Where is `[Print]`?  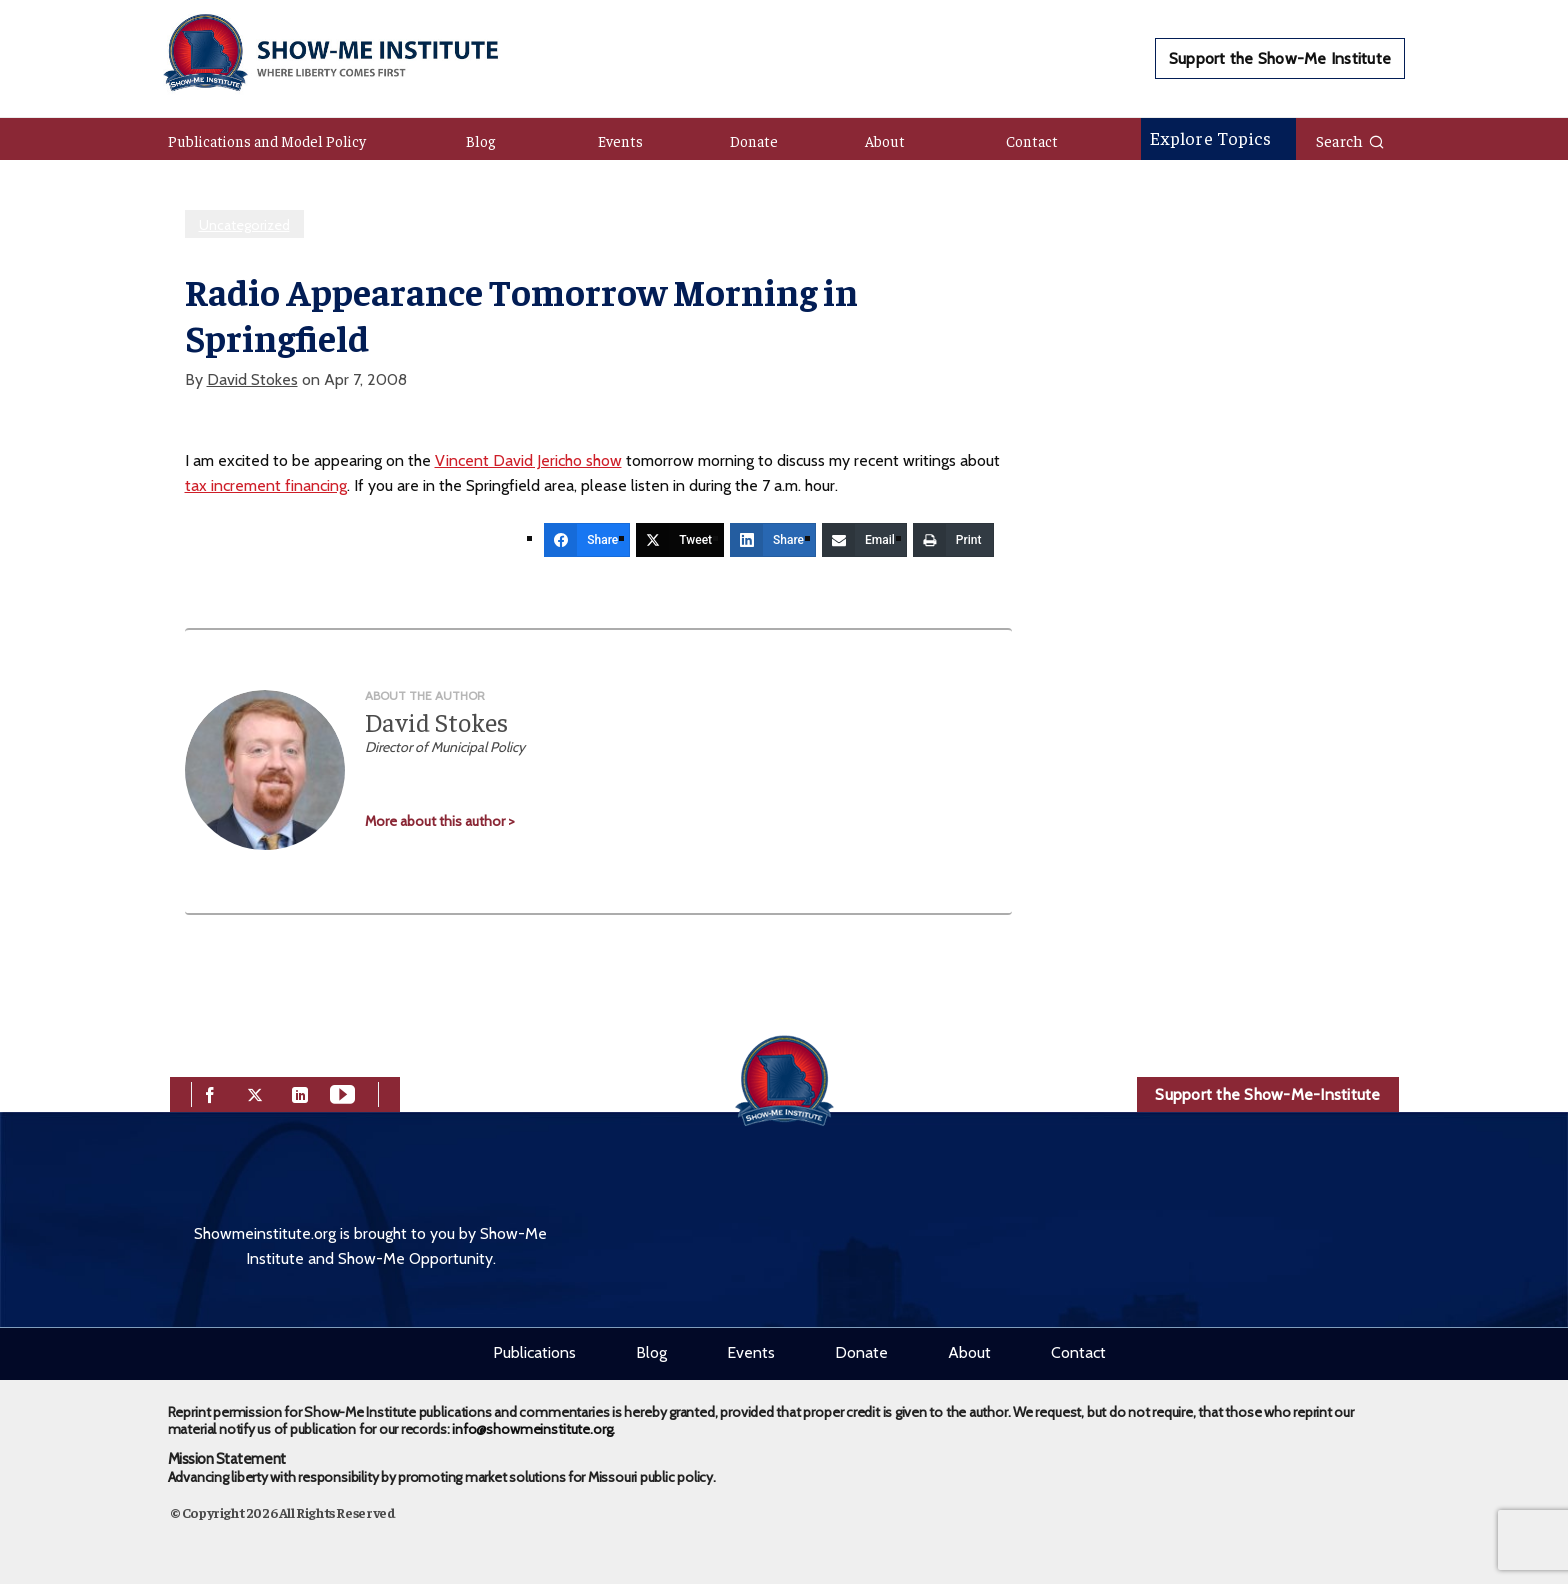 [Print] is located at coordinates (953, 540).